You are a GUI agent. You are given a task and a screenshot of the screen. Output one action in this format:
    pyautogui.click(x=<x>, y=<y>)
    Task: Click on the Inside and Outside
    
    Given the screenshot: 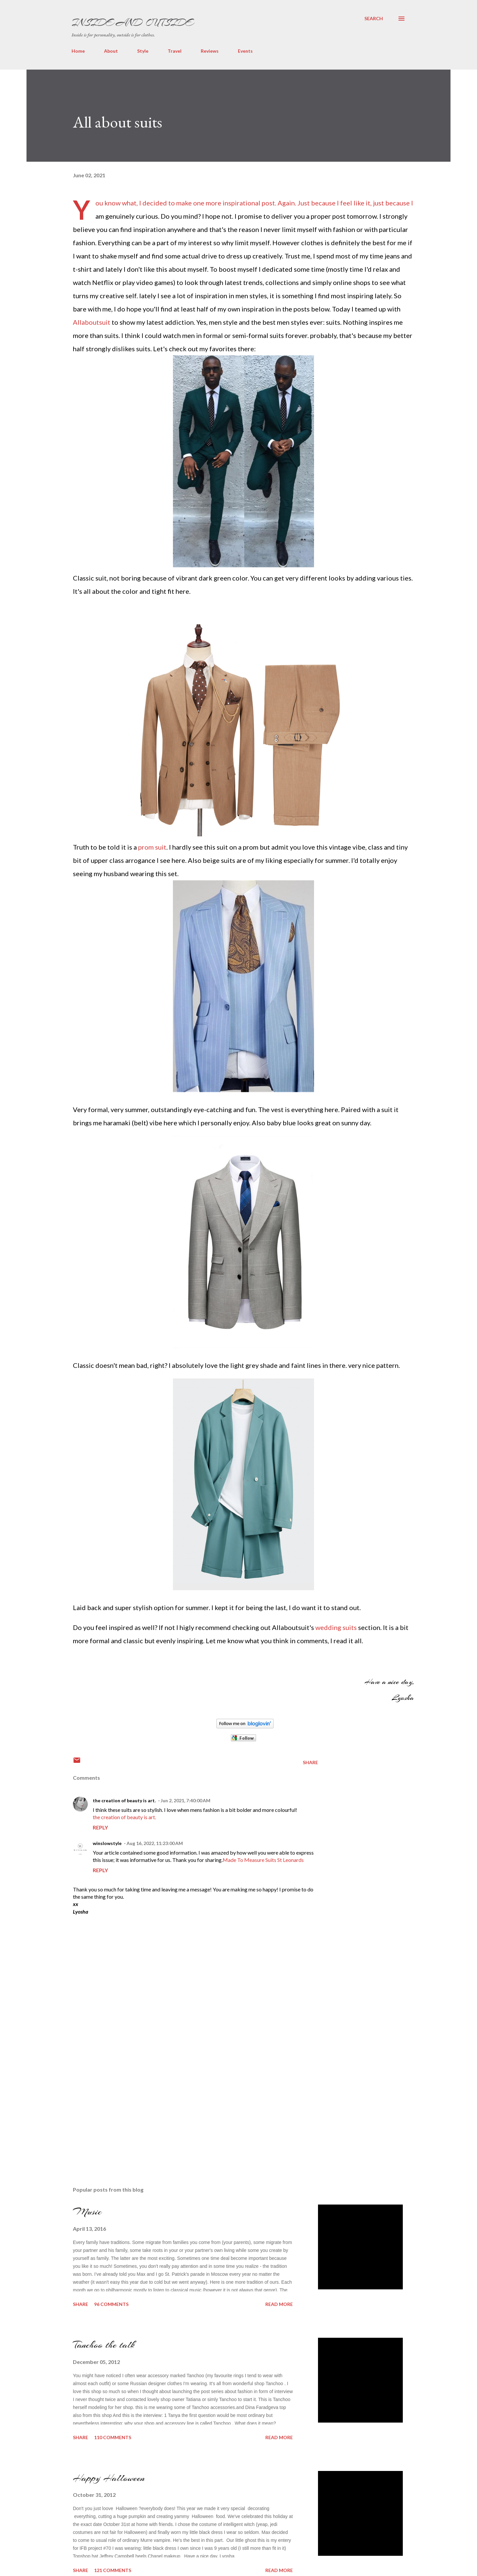 What is the action you would take?
    pyautogui.click(x=132, y=22)
    